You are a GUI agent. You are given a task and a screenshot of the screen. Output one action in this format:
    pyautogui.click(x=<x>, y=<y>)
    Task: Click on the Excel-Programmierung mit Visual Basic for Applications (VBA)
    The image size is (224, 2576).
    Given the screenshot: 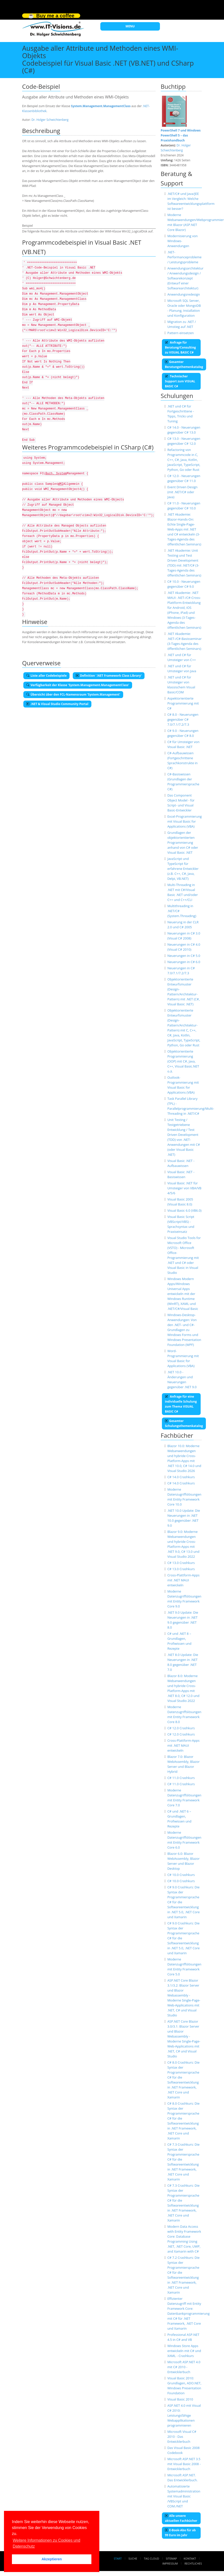 What is the action you would take?
    pyautogui.click(x=184, y=821)
    